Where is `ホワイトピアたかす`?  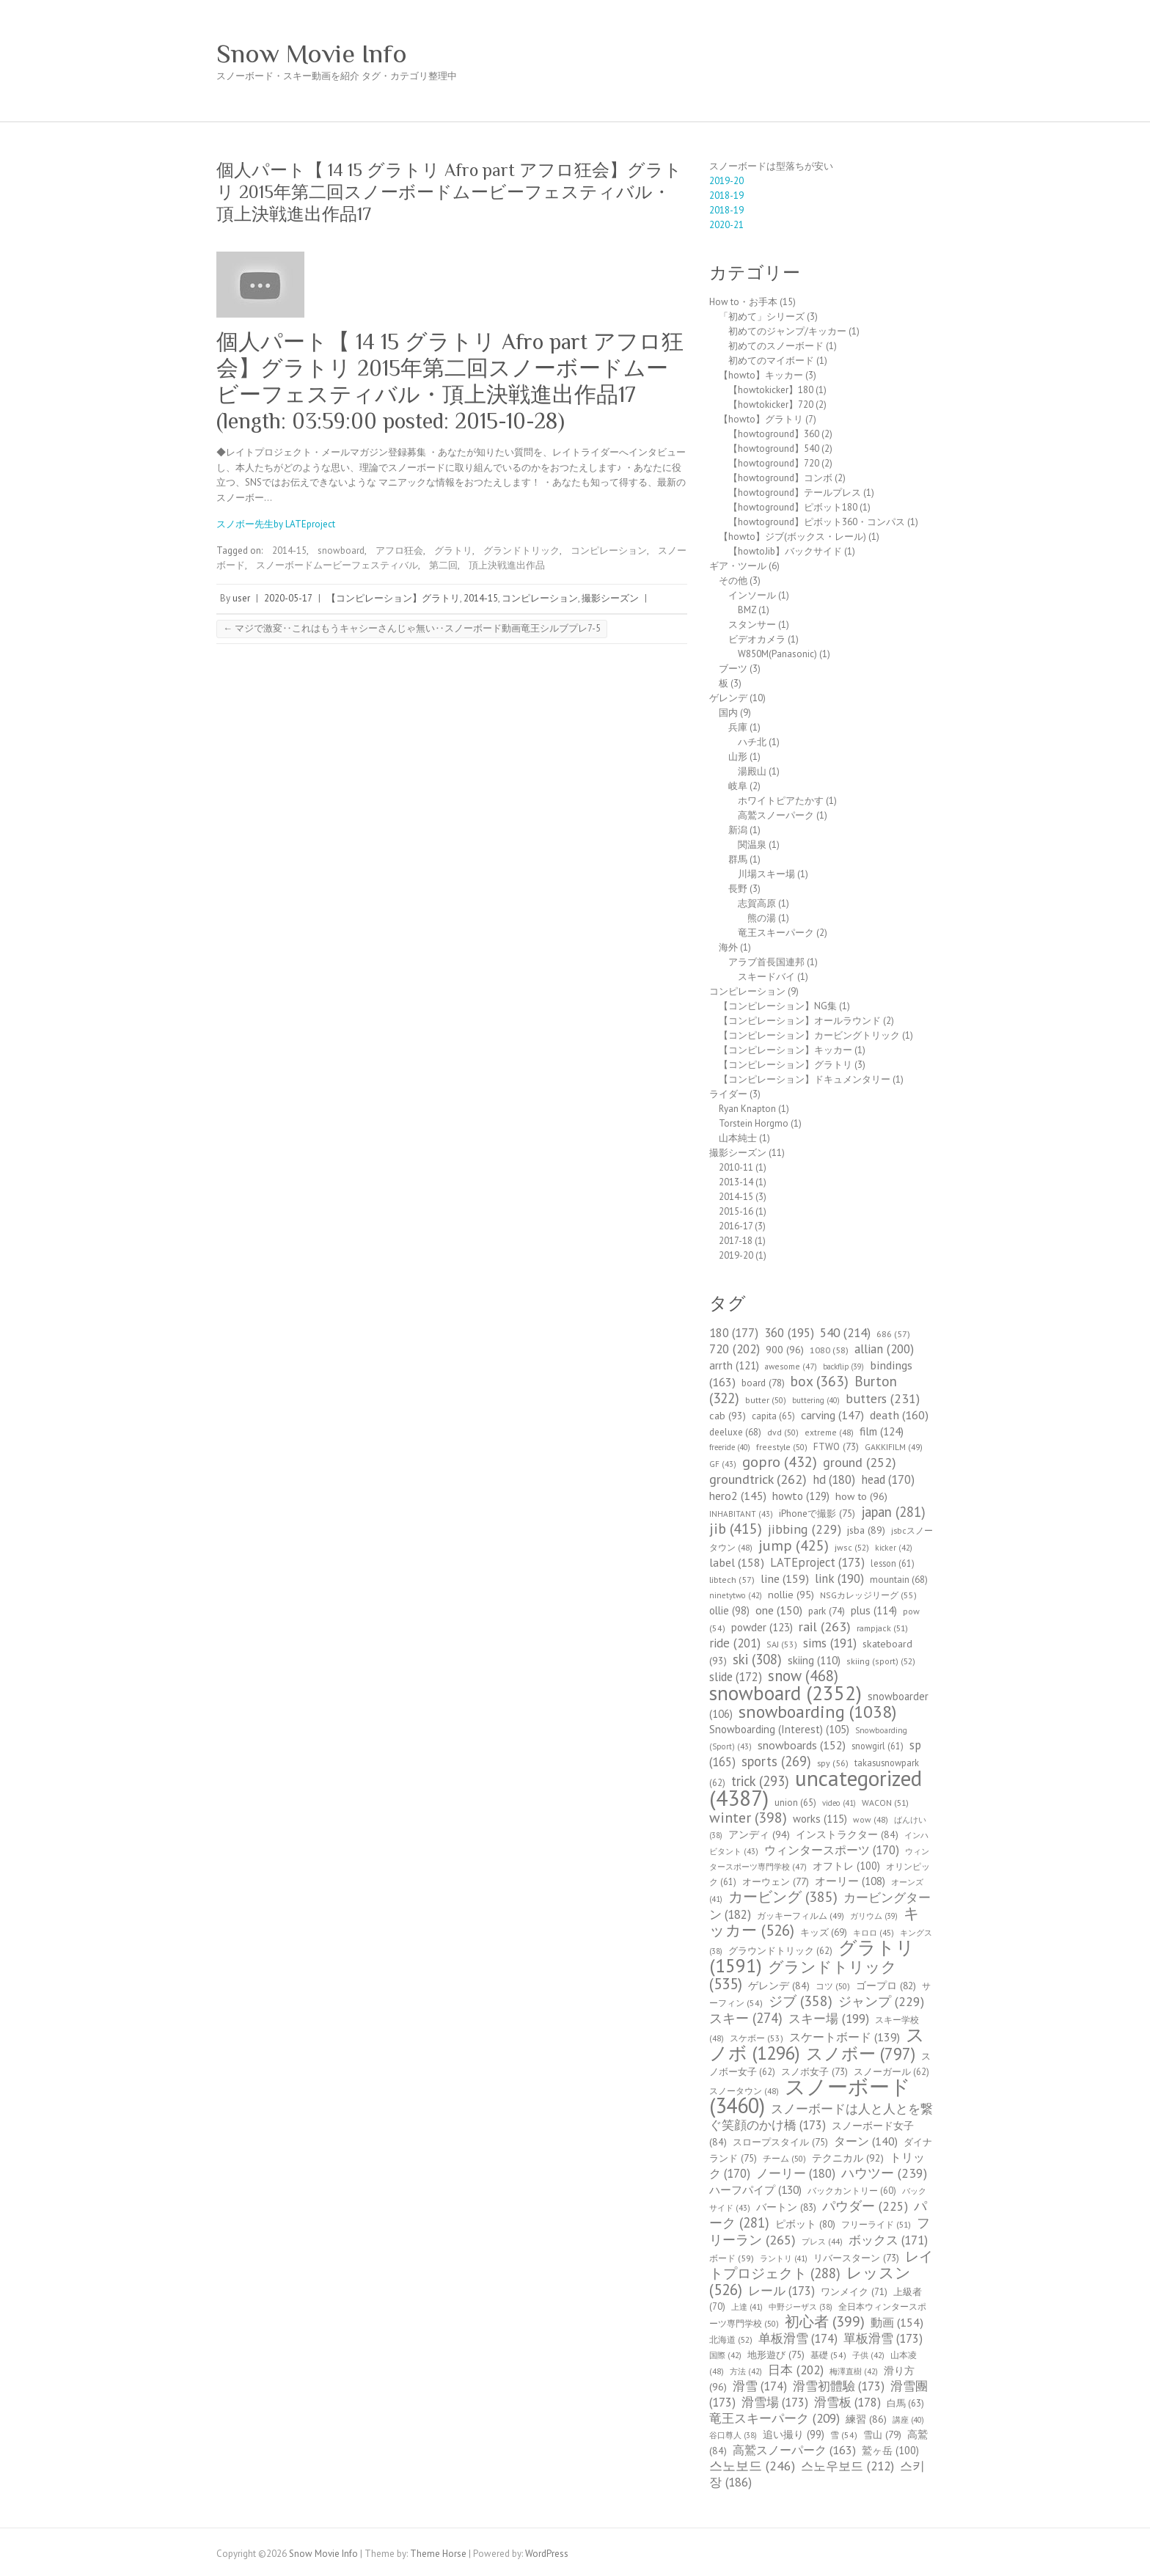
ホワイトピアたかす is located at coordinates (781, 800).